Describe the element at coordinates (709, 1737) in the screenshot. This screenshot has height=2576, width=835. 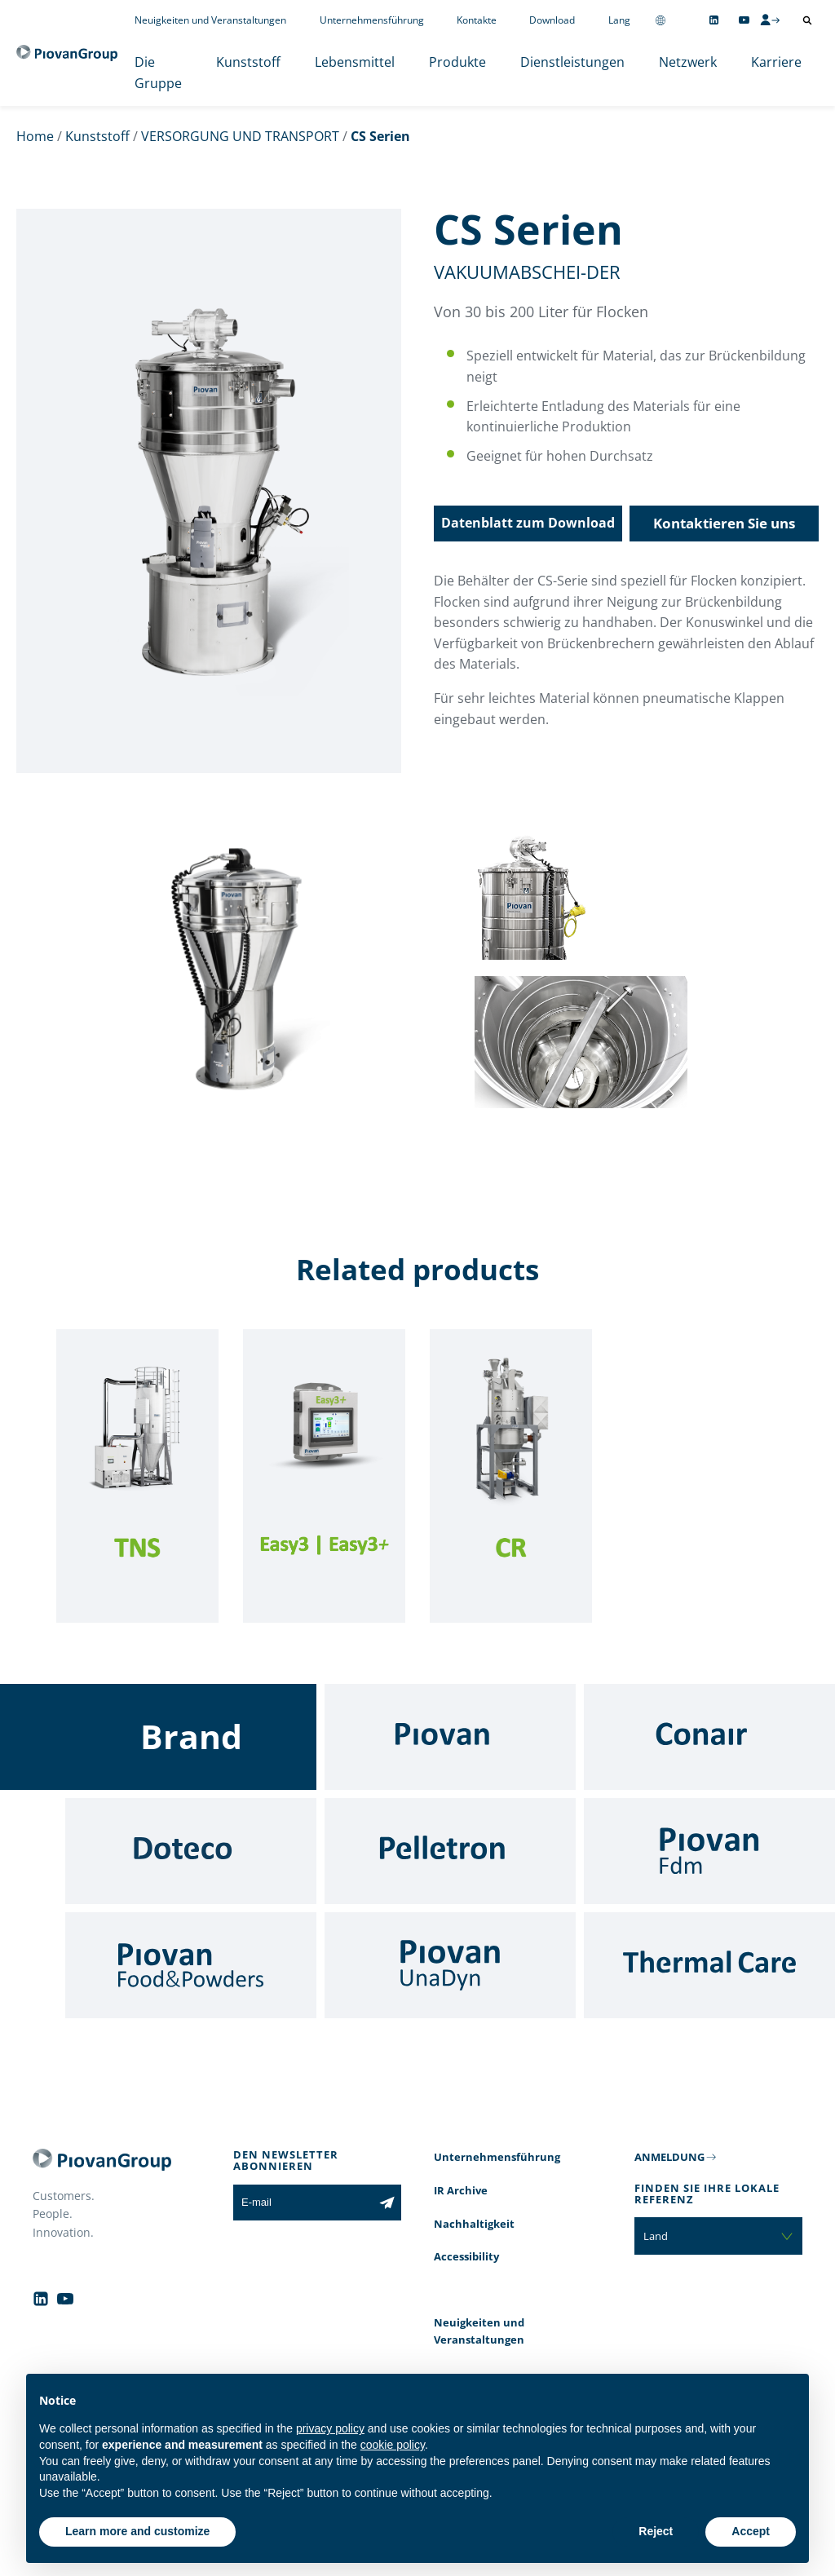
I see `[Conair]` at that location.